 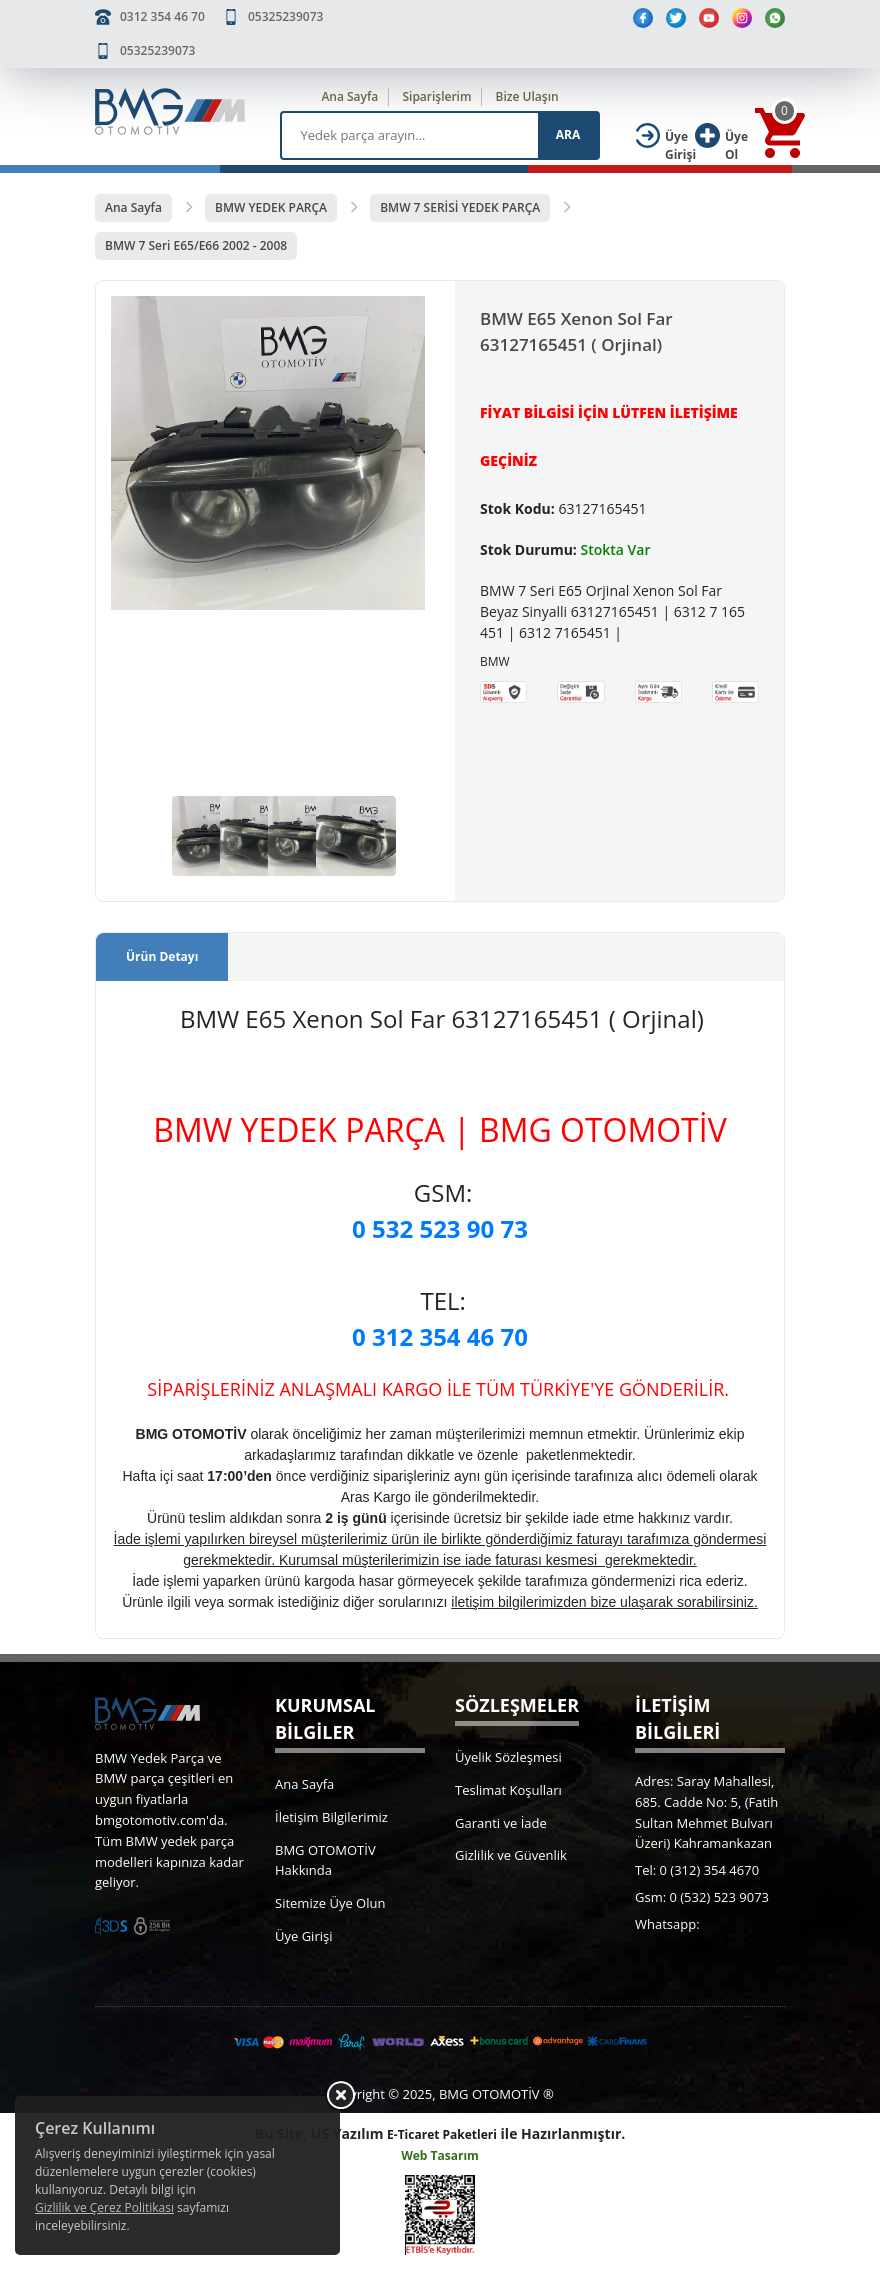 What do you see at coordinates (436, 96) in the screenshot?
I see `Siparişlerim` at bounding box center [436, 96].